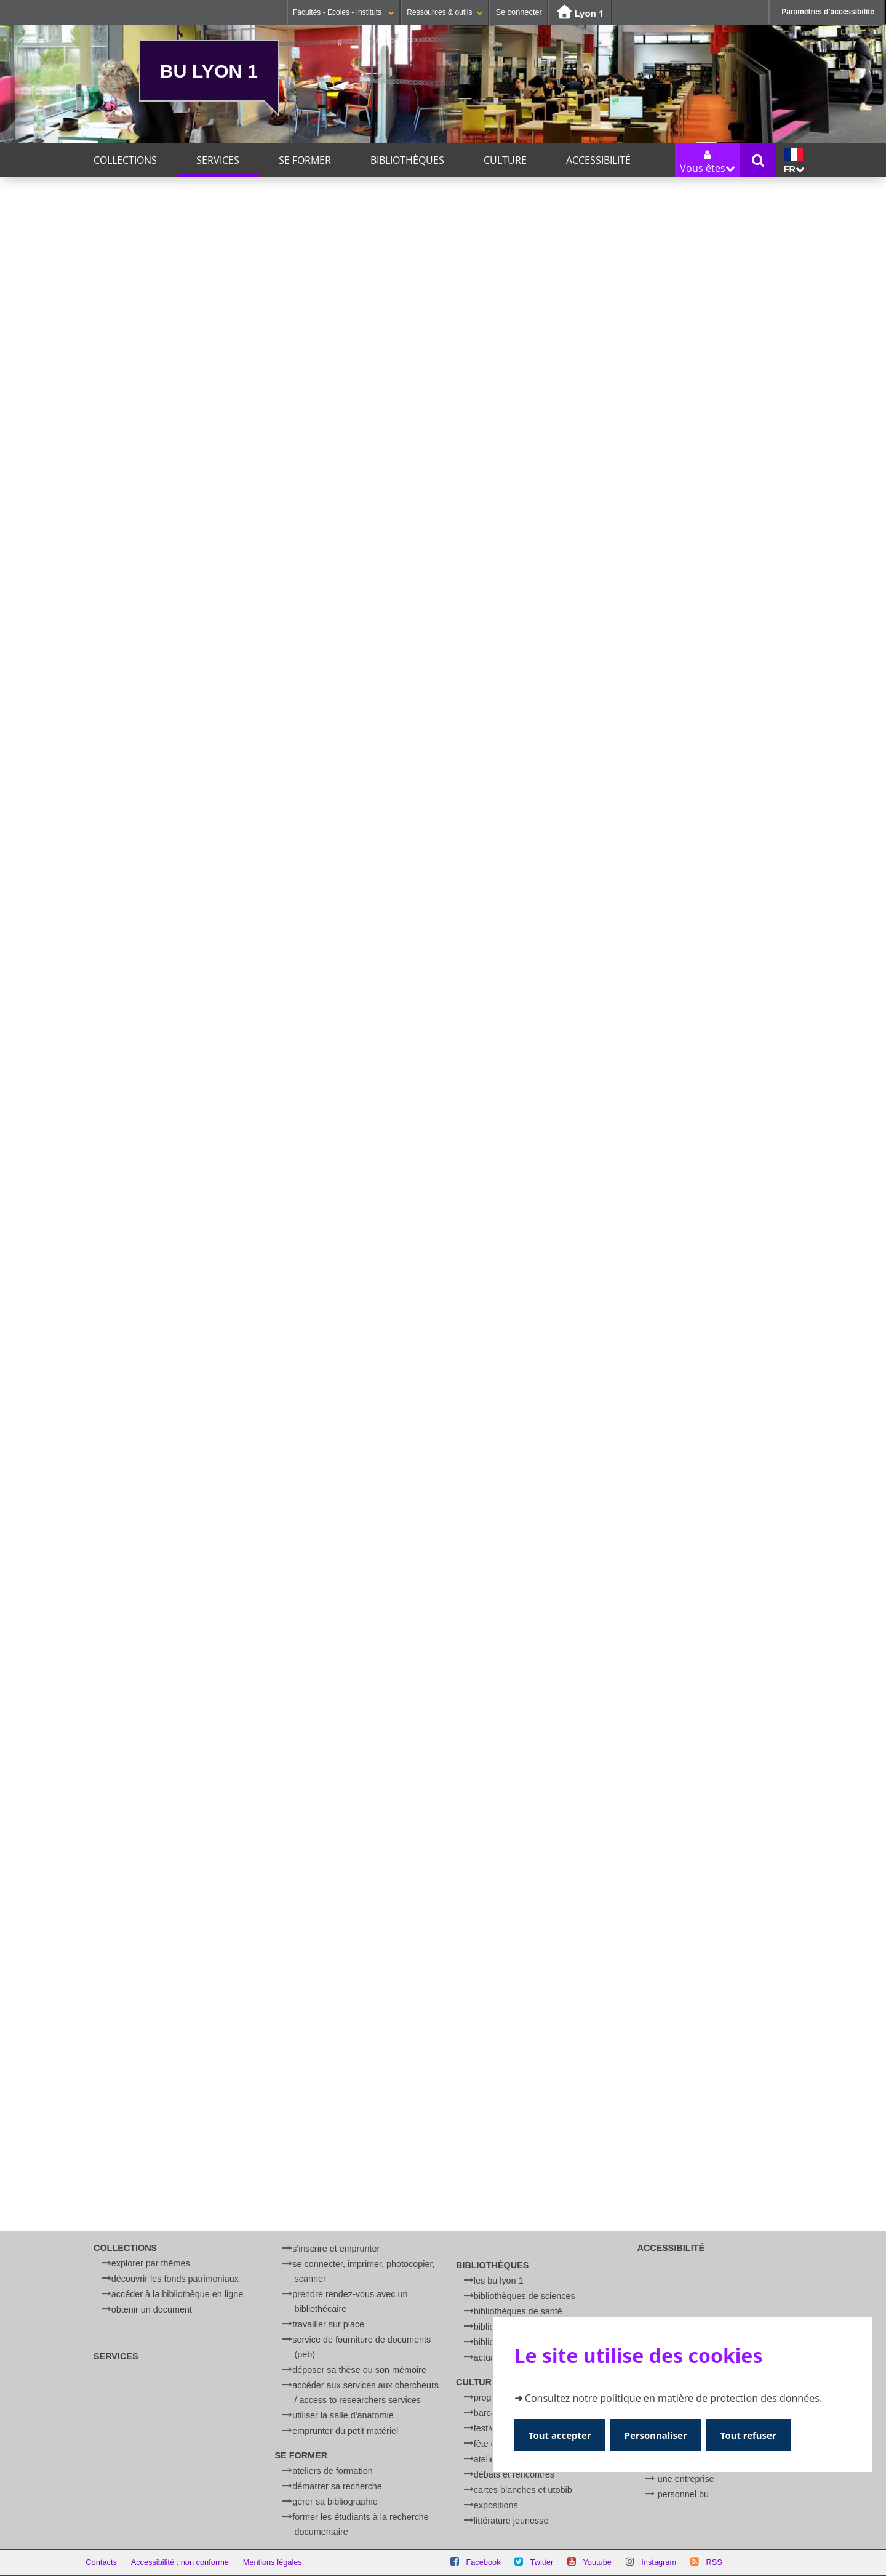  I want to click on Réserver, so click(372, 819).